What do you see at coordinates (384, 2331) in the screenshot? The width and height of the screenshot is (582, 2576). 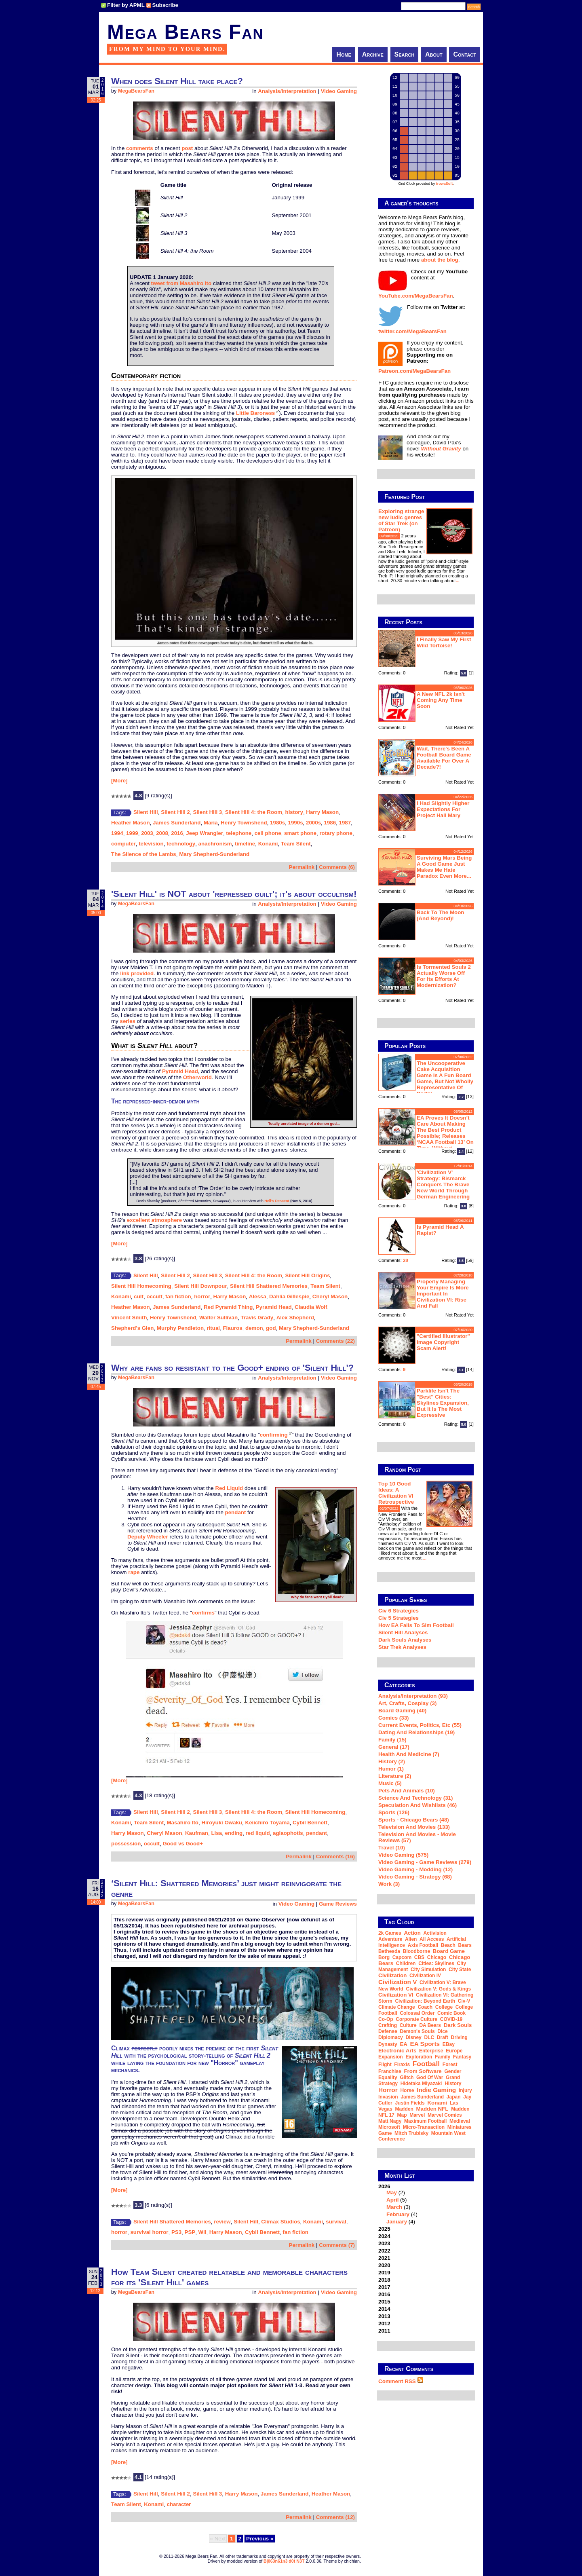 I see `2011` at bounding box center [384, 2331].